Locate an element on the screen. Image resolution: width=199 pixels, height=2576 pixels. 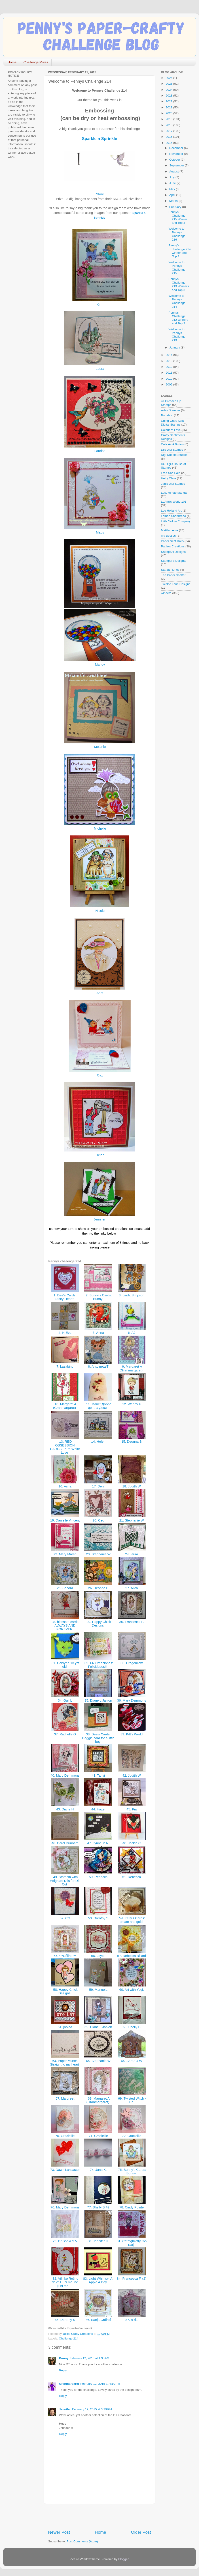
30. Francesca F. is located at coordinates (132, 1622).